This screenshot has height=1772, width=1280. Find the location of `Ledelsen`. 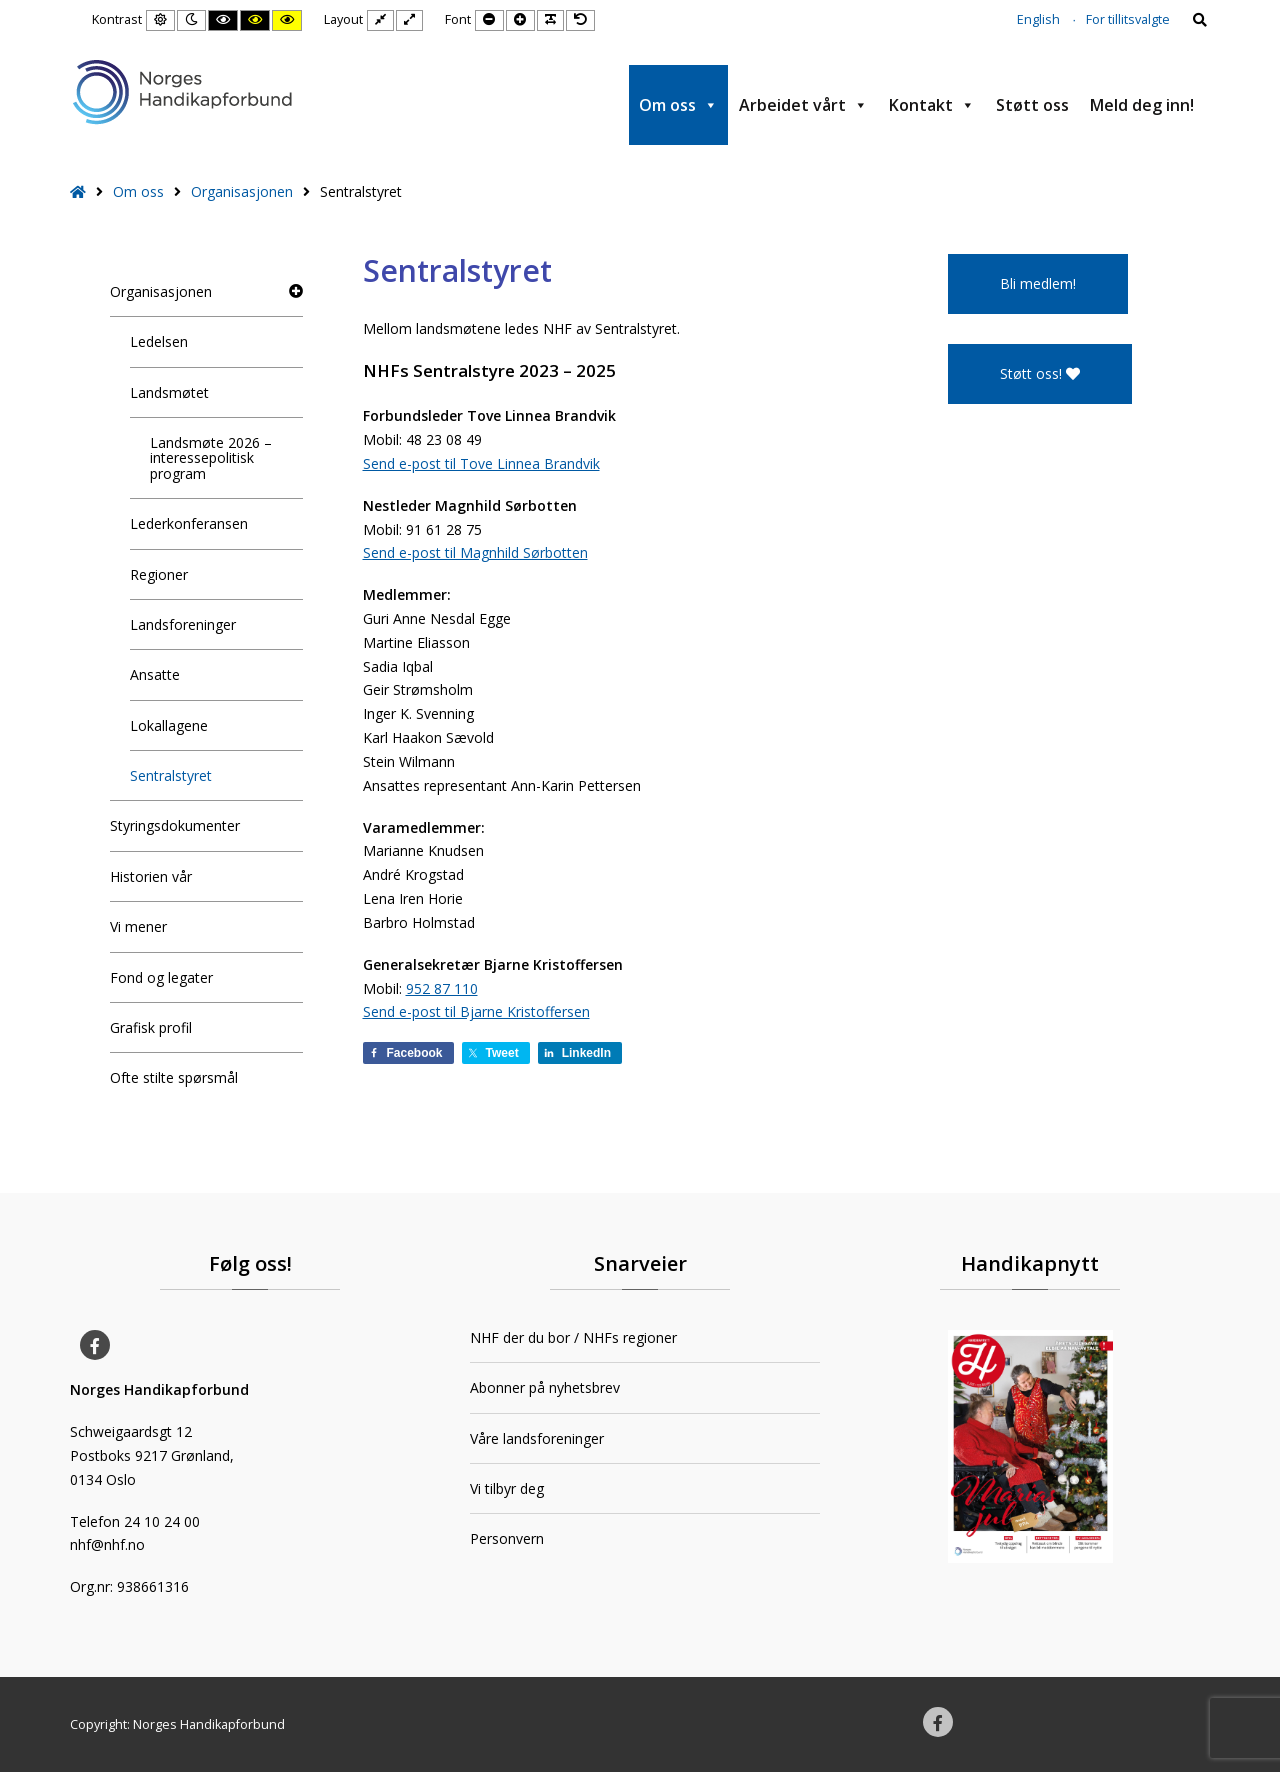

Ledelsen is located at coordinates (159, 341).